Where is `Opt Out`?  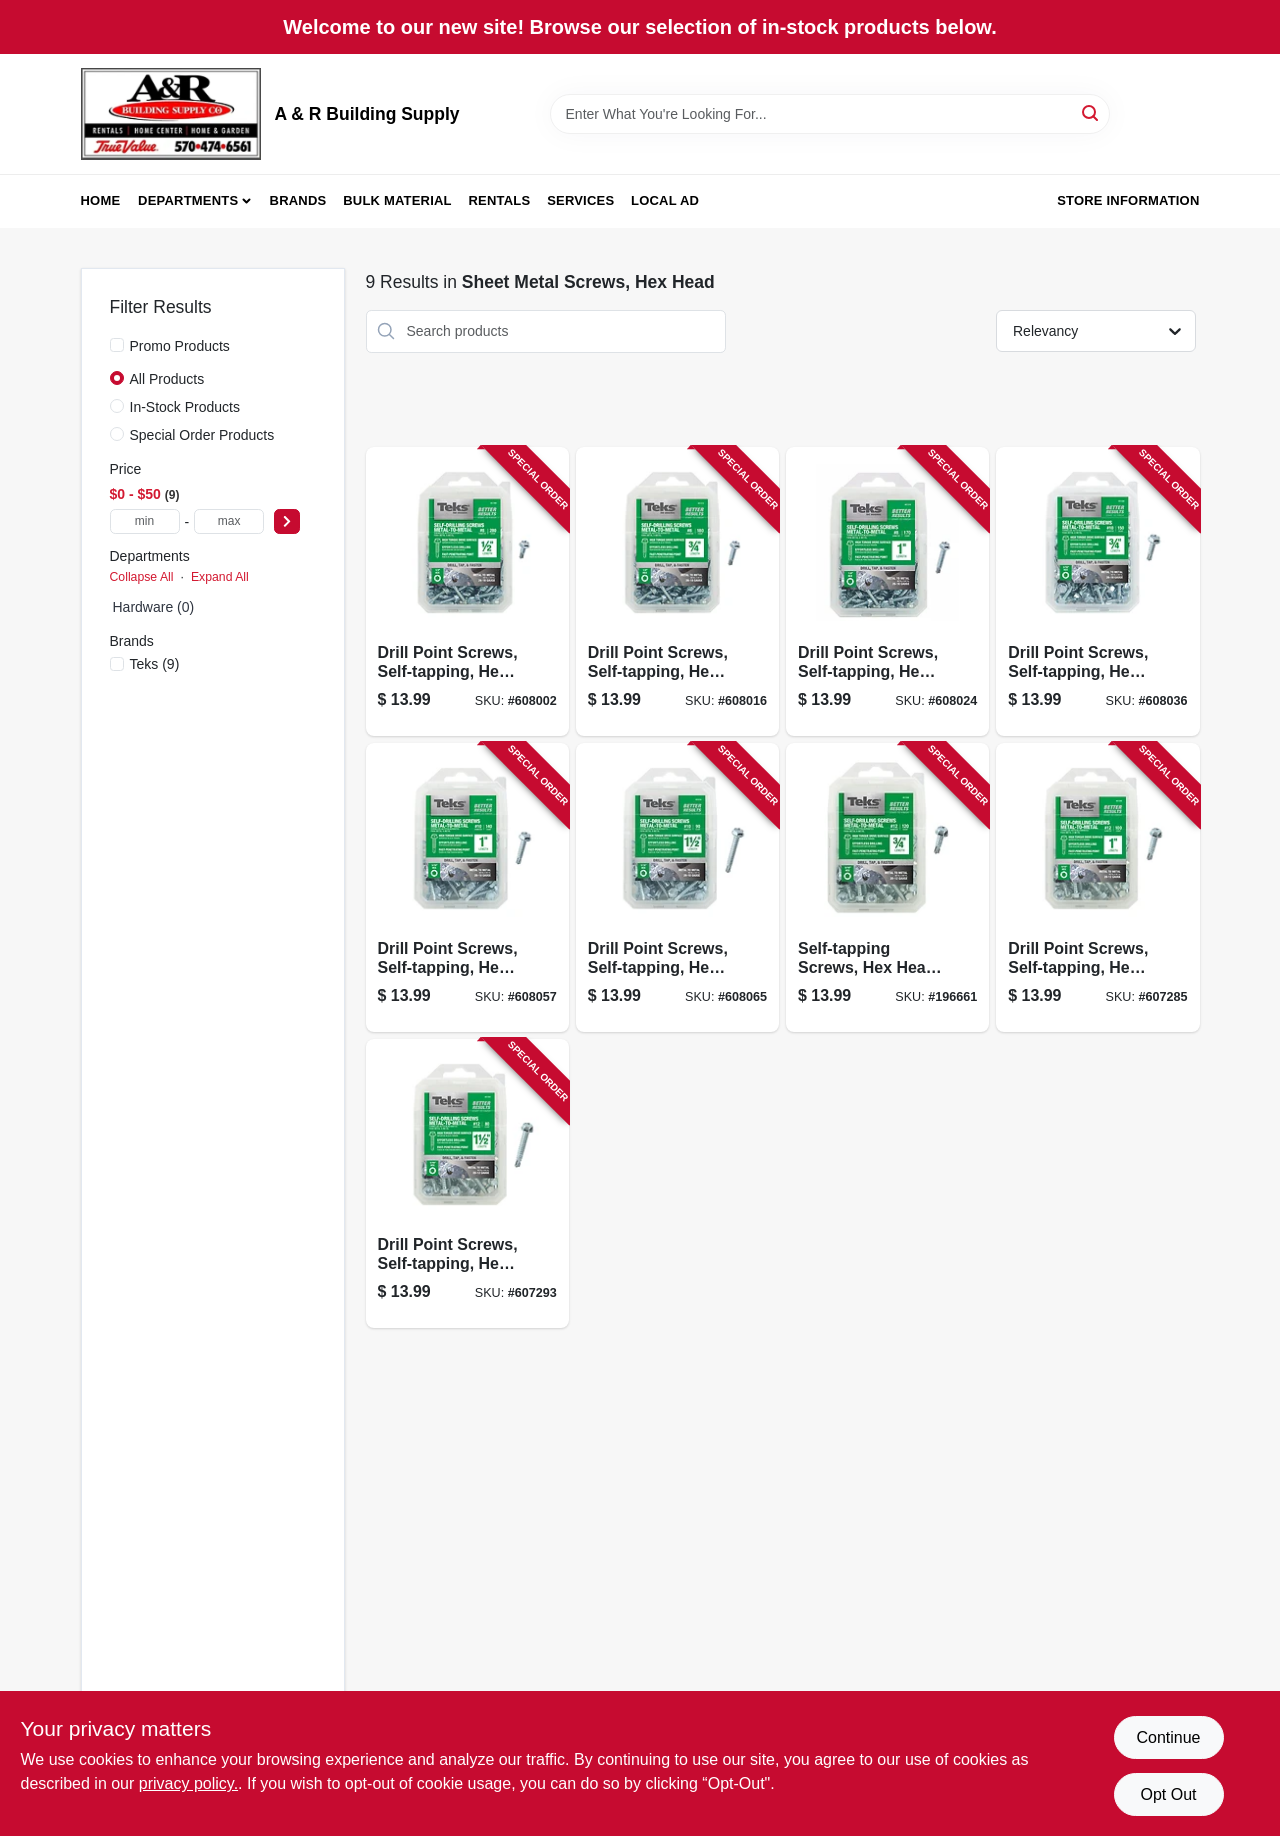
Opt Out is located at coordinates (1168, 1794).